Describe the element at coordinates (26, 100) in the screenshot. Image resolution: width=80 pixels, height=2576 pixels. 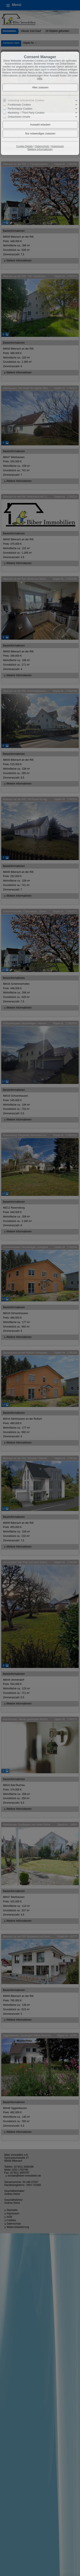
I see `Unbedingt erforderliche Cookies` at that location.